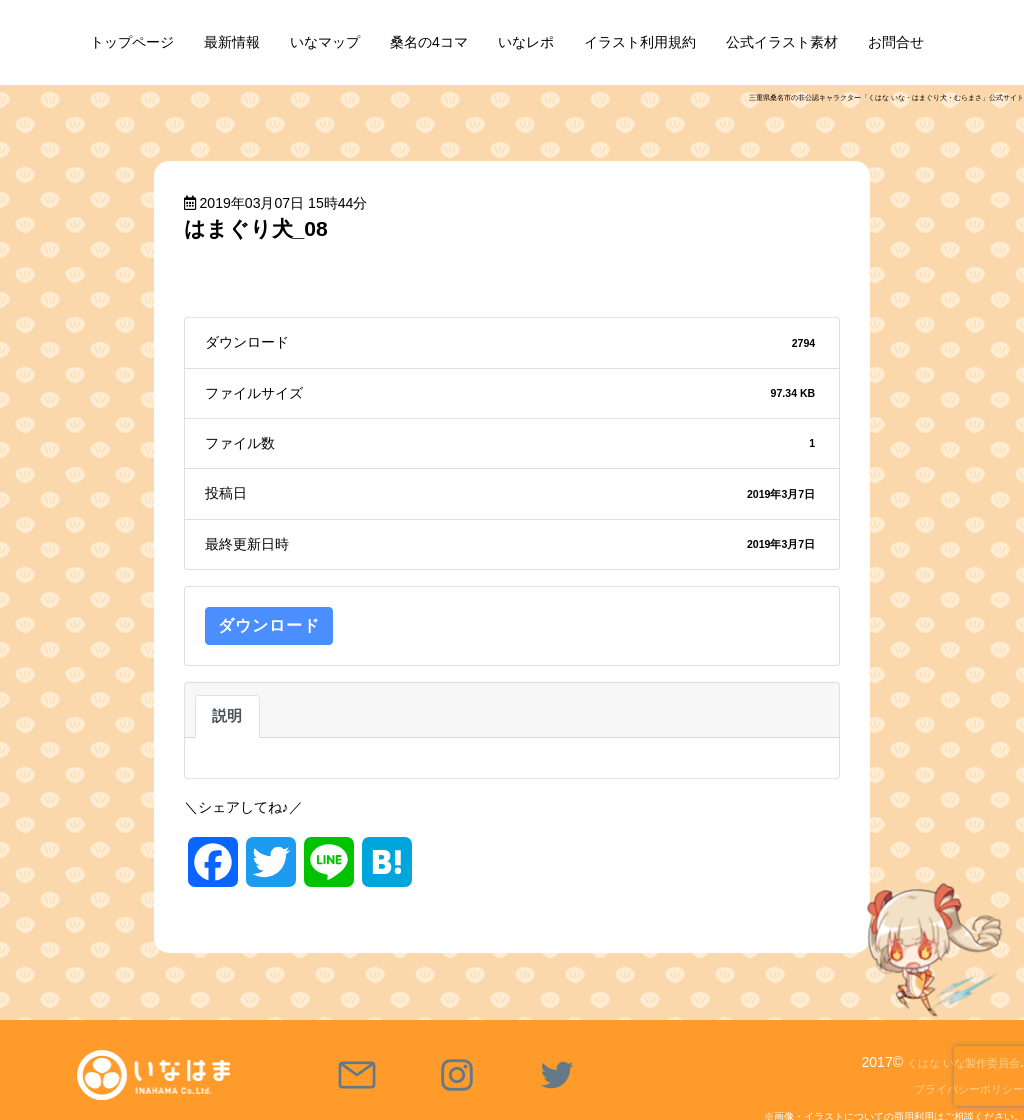 The width and height of the screenshot is (1024, 1120). I want to click on 説明 [tab], so click(227, 716).